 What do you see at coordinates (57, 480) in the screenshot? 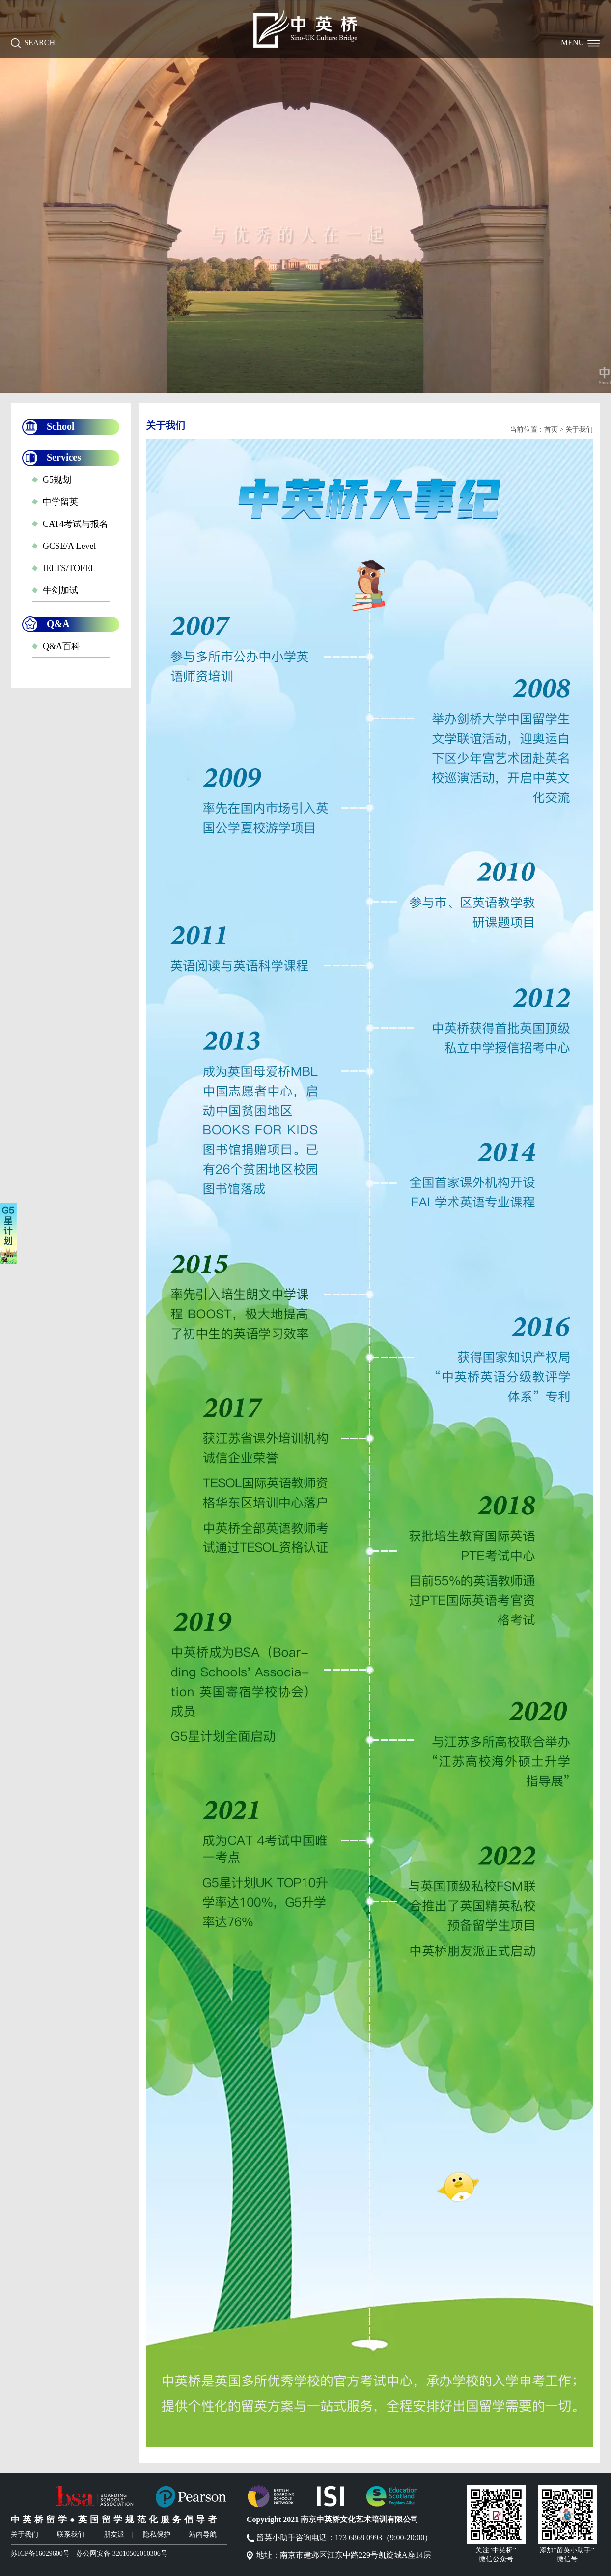
I see `G5规划` at bounding box center [57, 480].